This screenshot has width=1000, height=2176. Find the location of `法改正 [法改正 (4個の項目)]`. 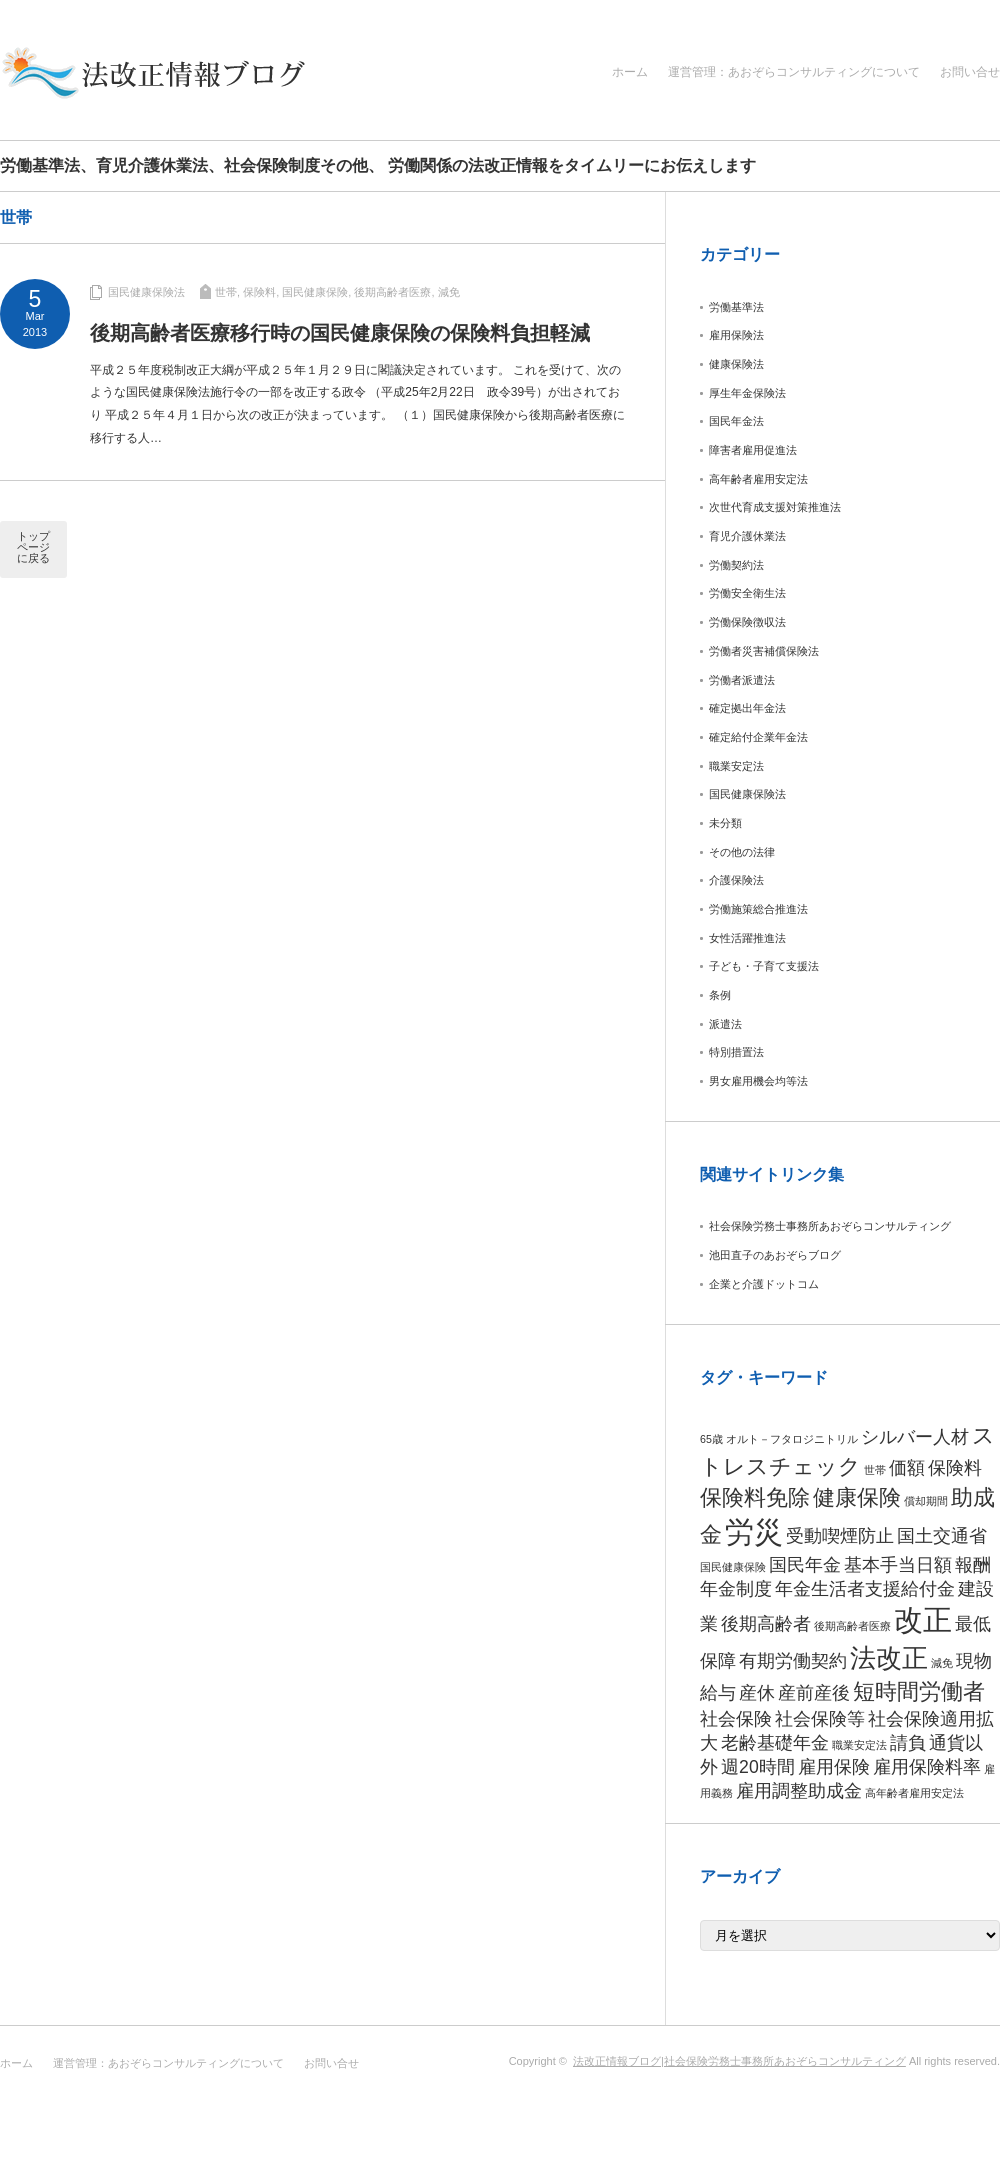

法改正 [法改正 (4個の項目)] is located at coordinates (889, 1658).